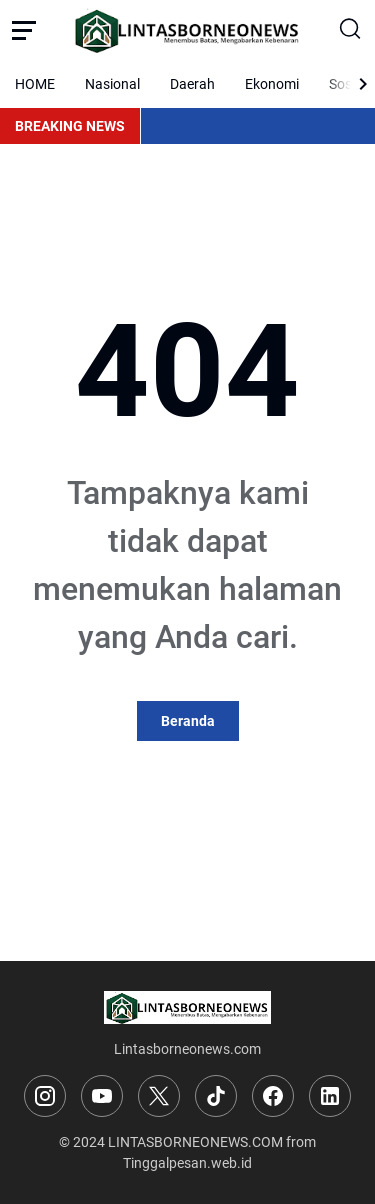  I want to click on [Menu Button], so click(24, 30).